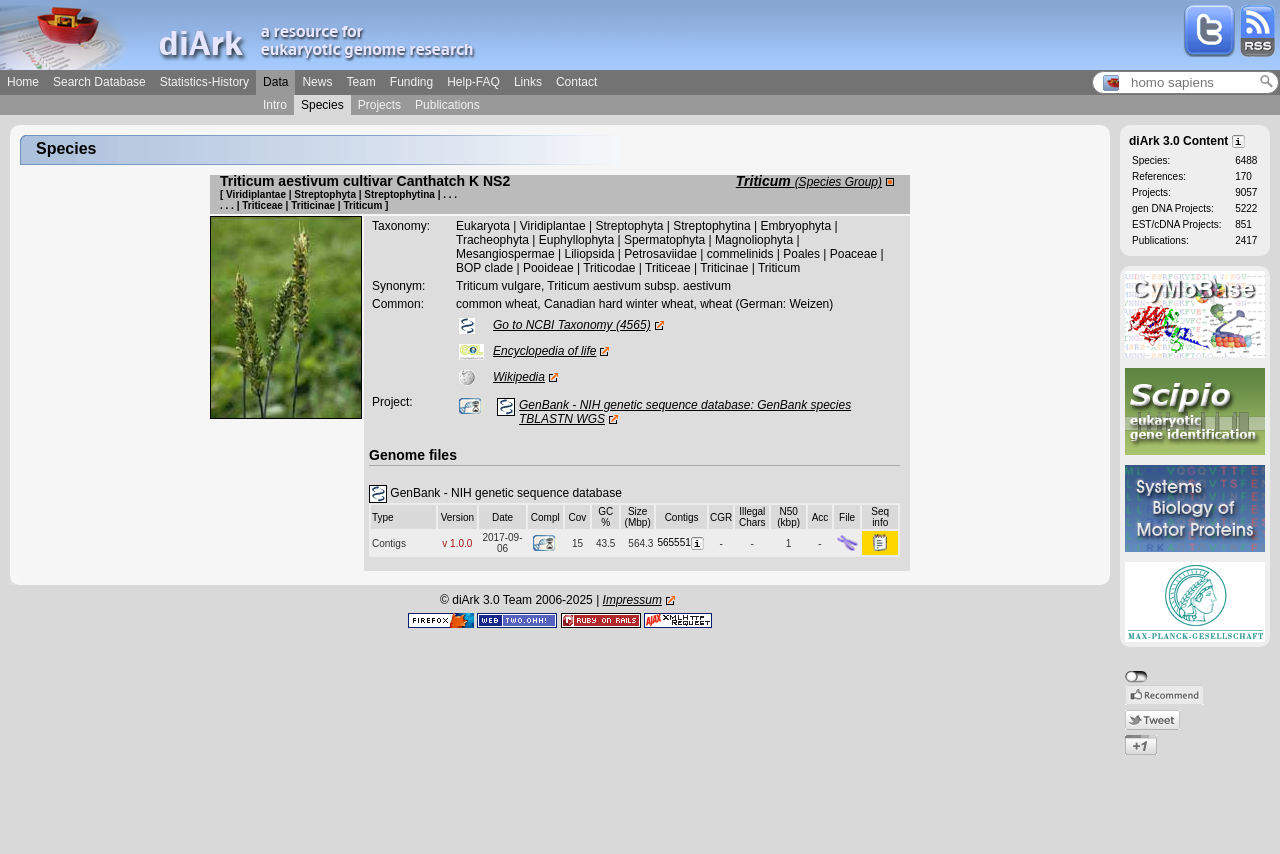 This screenshot has height=854, width=1280. Describe the element at coordinates (681, 542) in the screenshot. I see `565551` at that location.